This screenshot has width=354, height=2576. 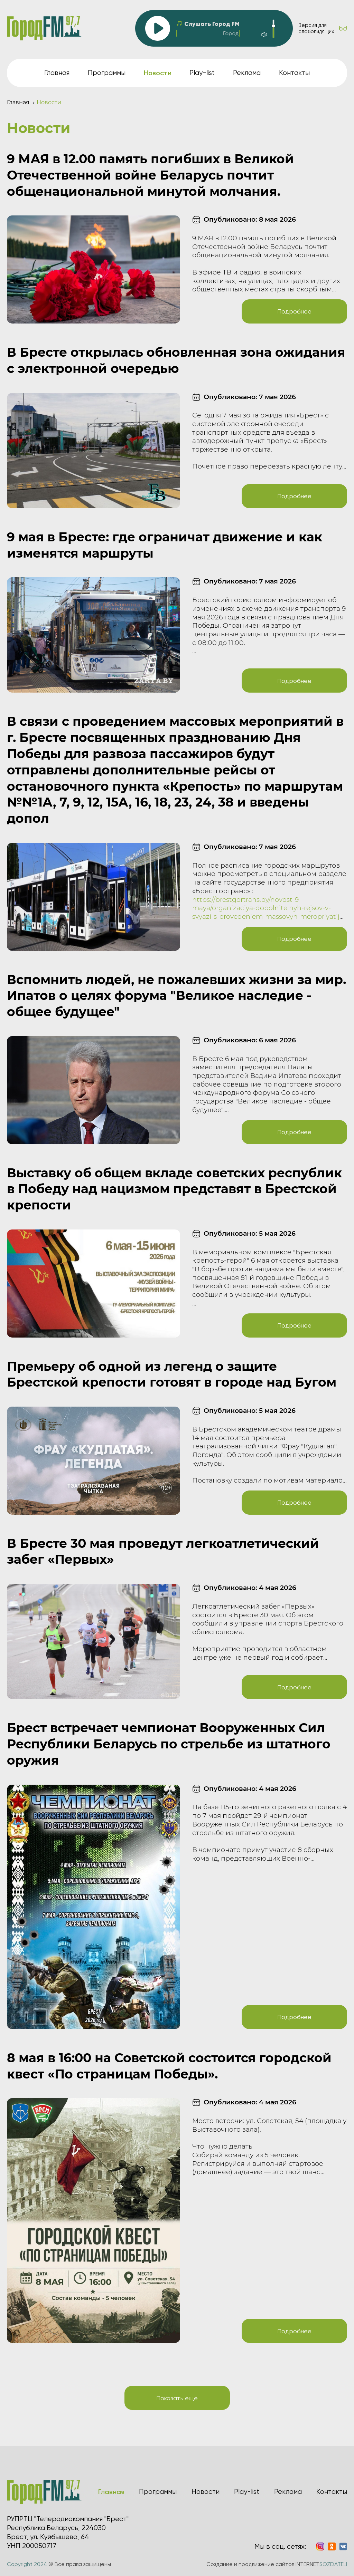 What do you see at coordinates (169, 2066) in the screenshot?
I see `8 мая в 16:00 на Советской состоится городской квест «По страницам Победы».` at bounding box center [169, 2066].